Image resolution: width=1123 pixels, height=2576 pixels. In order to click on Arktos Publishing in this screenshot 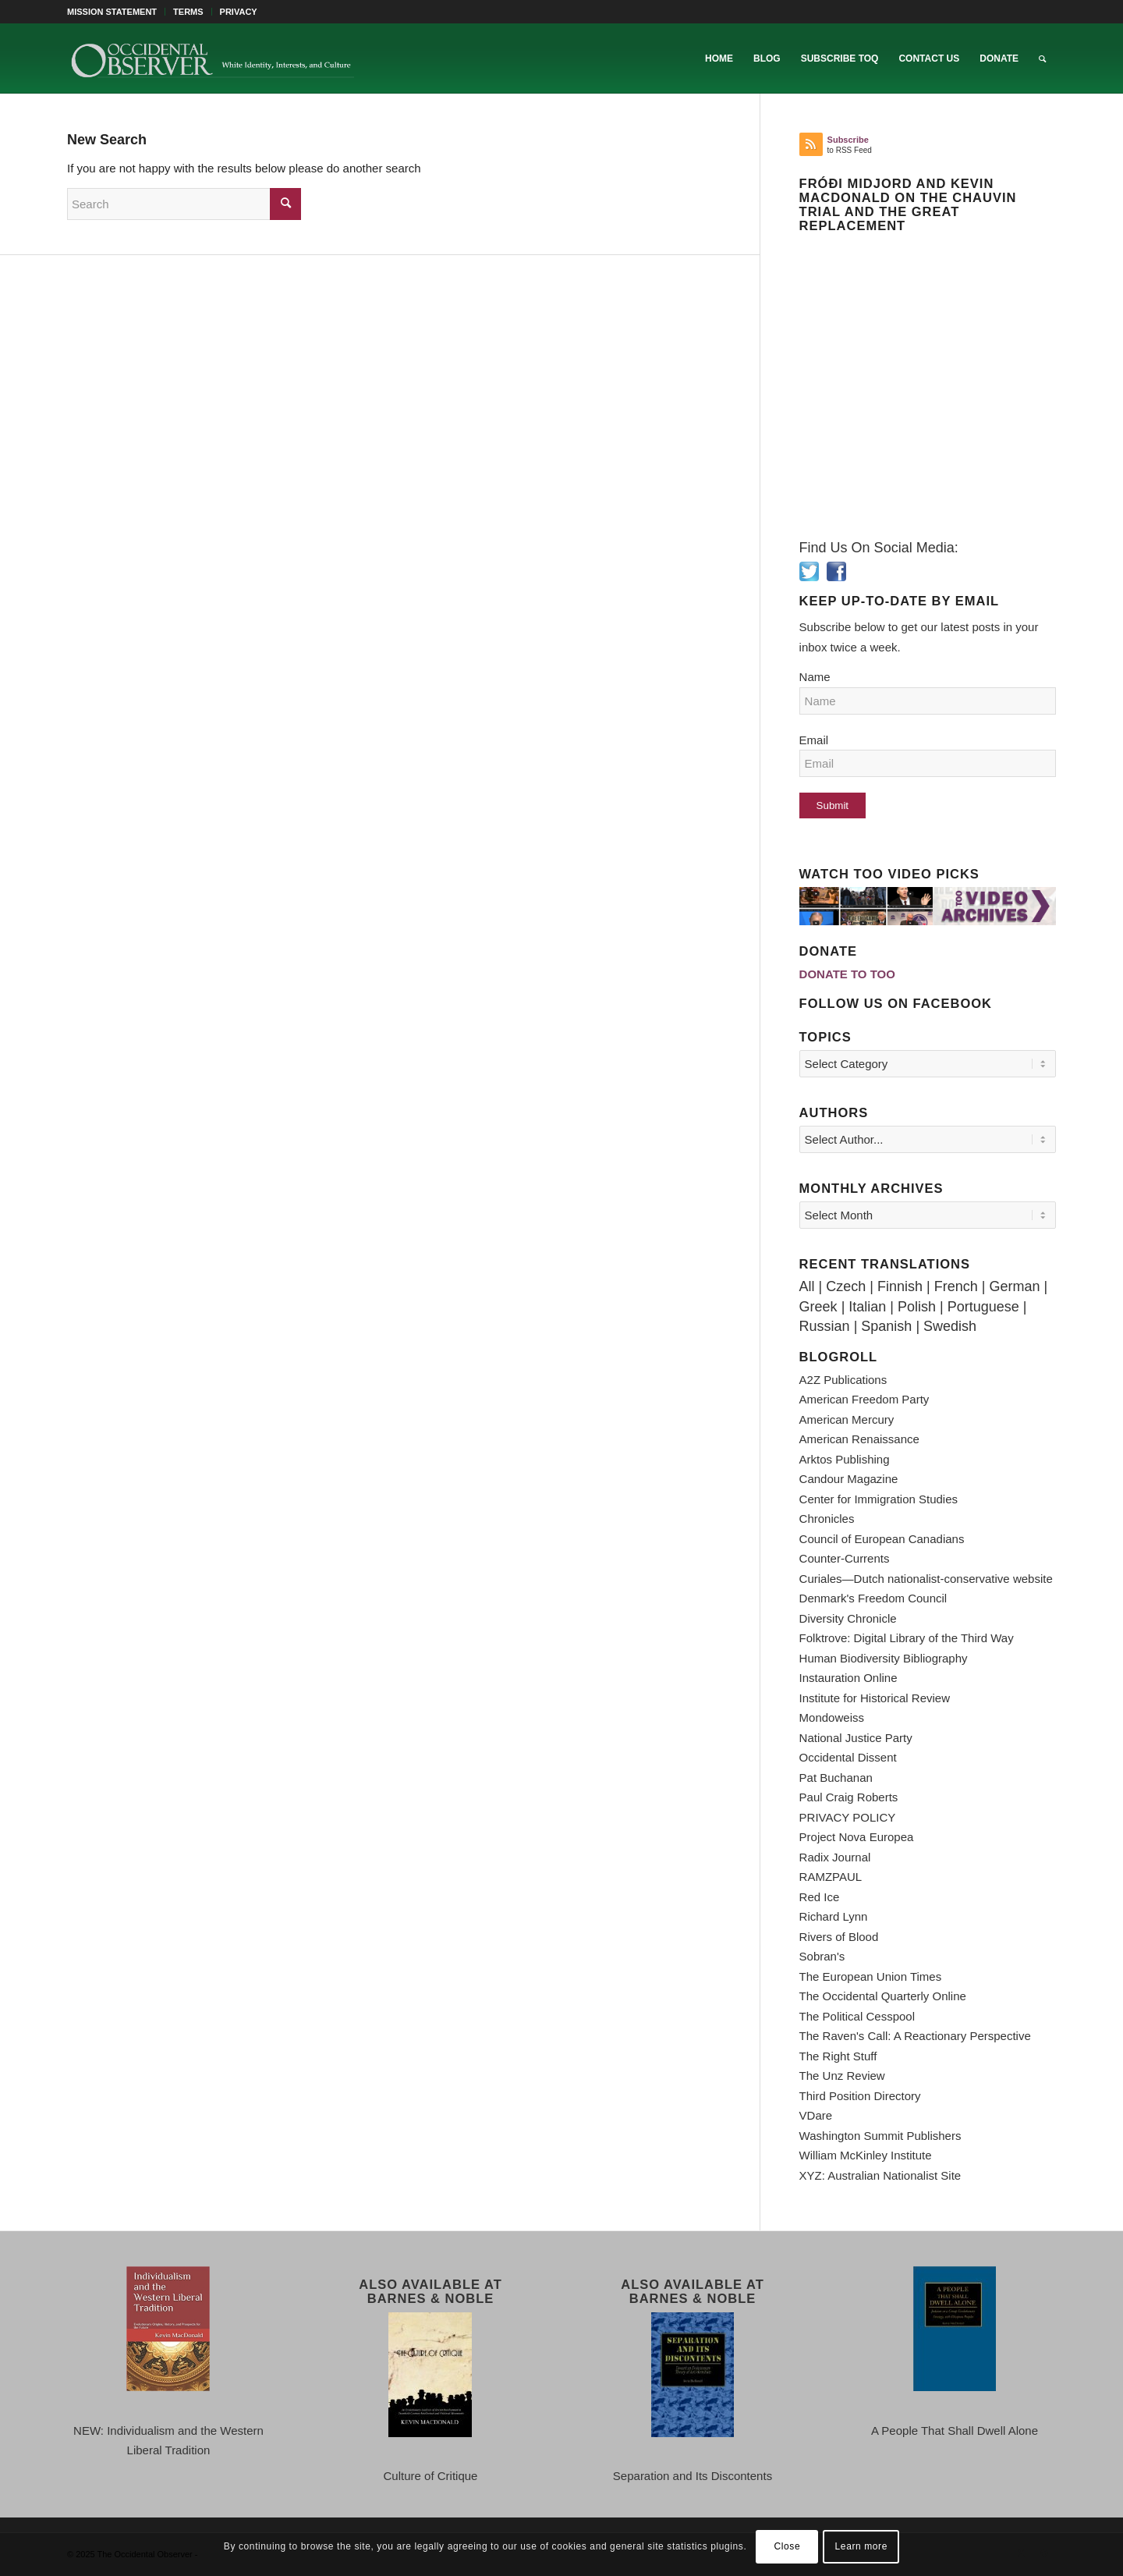, I will do `click(844, 1459)`.